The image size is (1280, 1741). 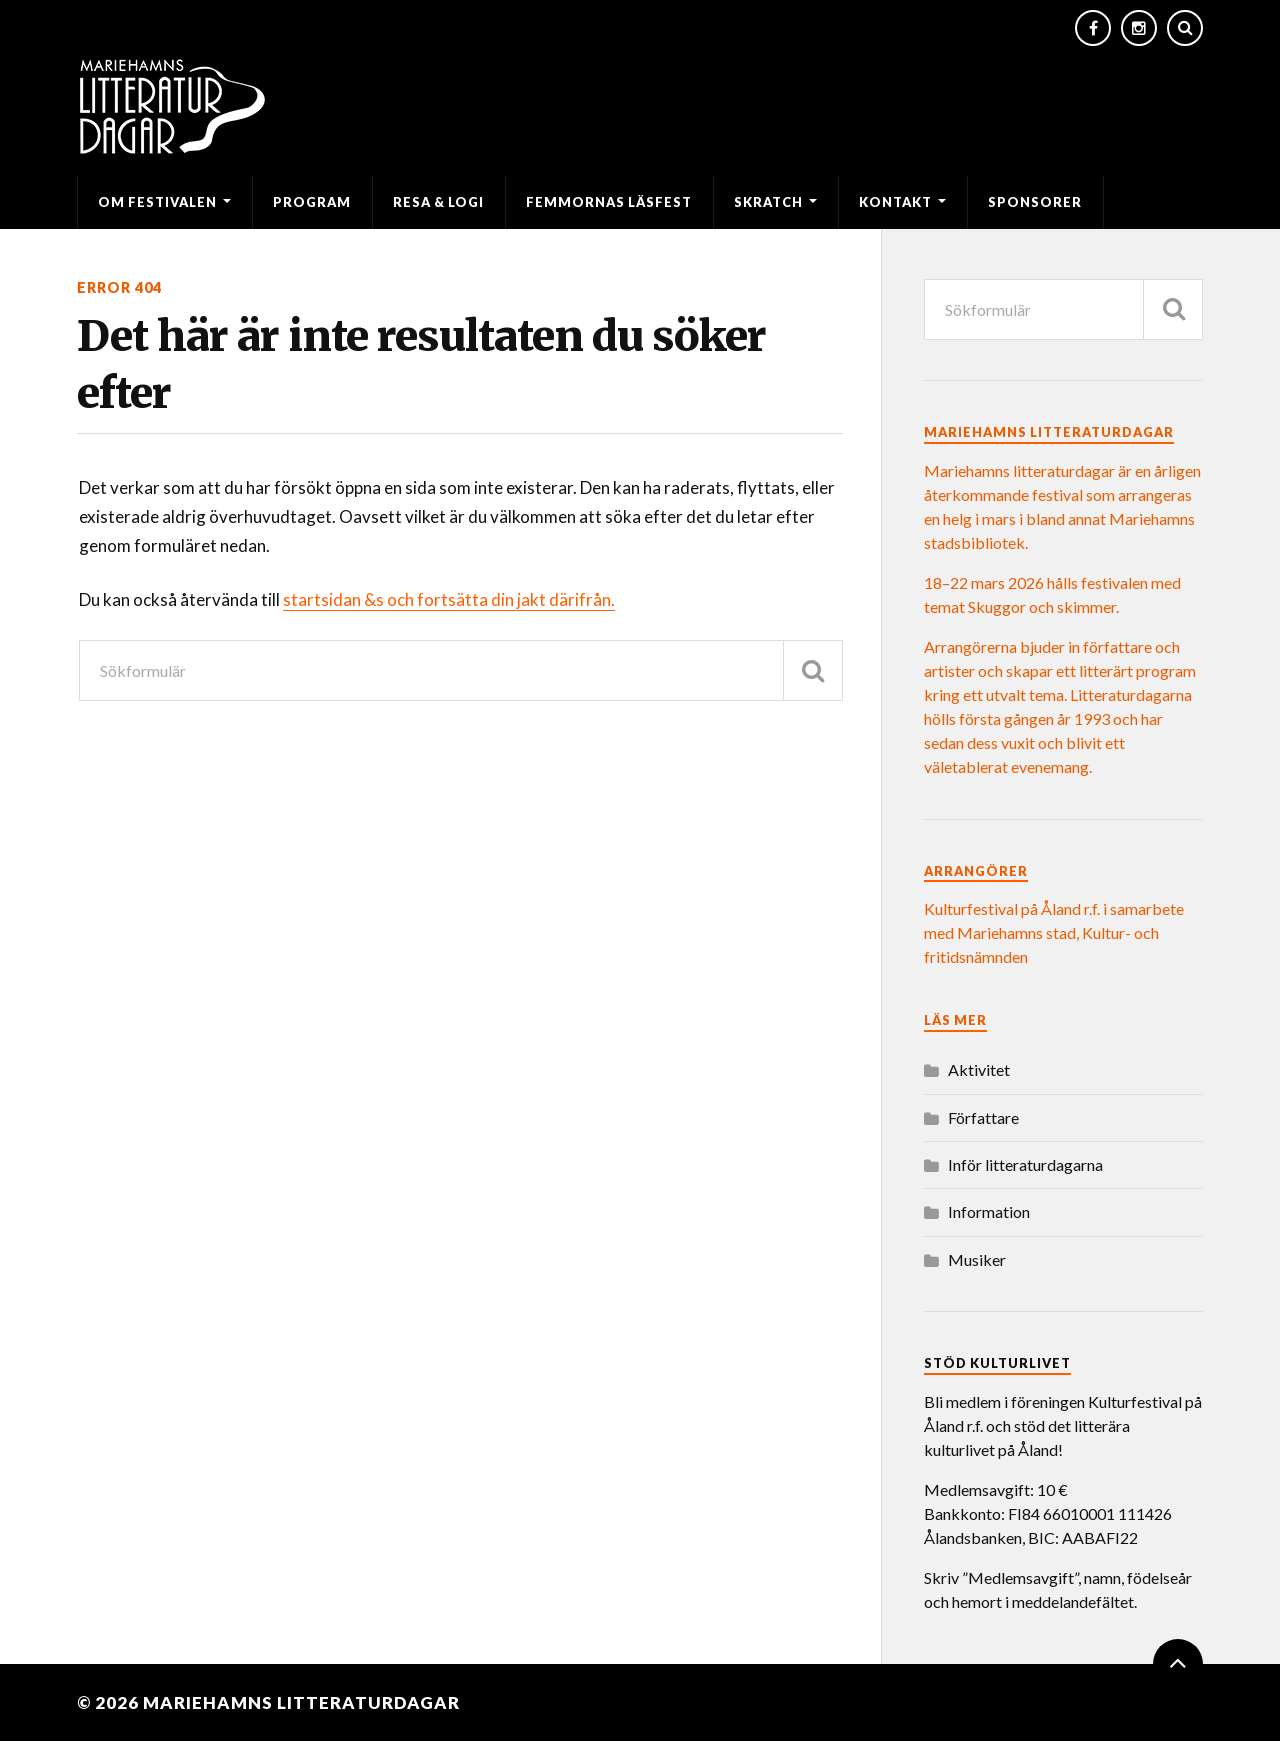 I want to click on Inför litteraturdagarna, so click(x=1025, y=1164).